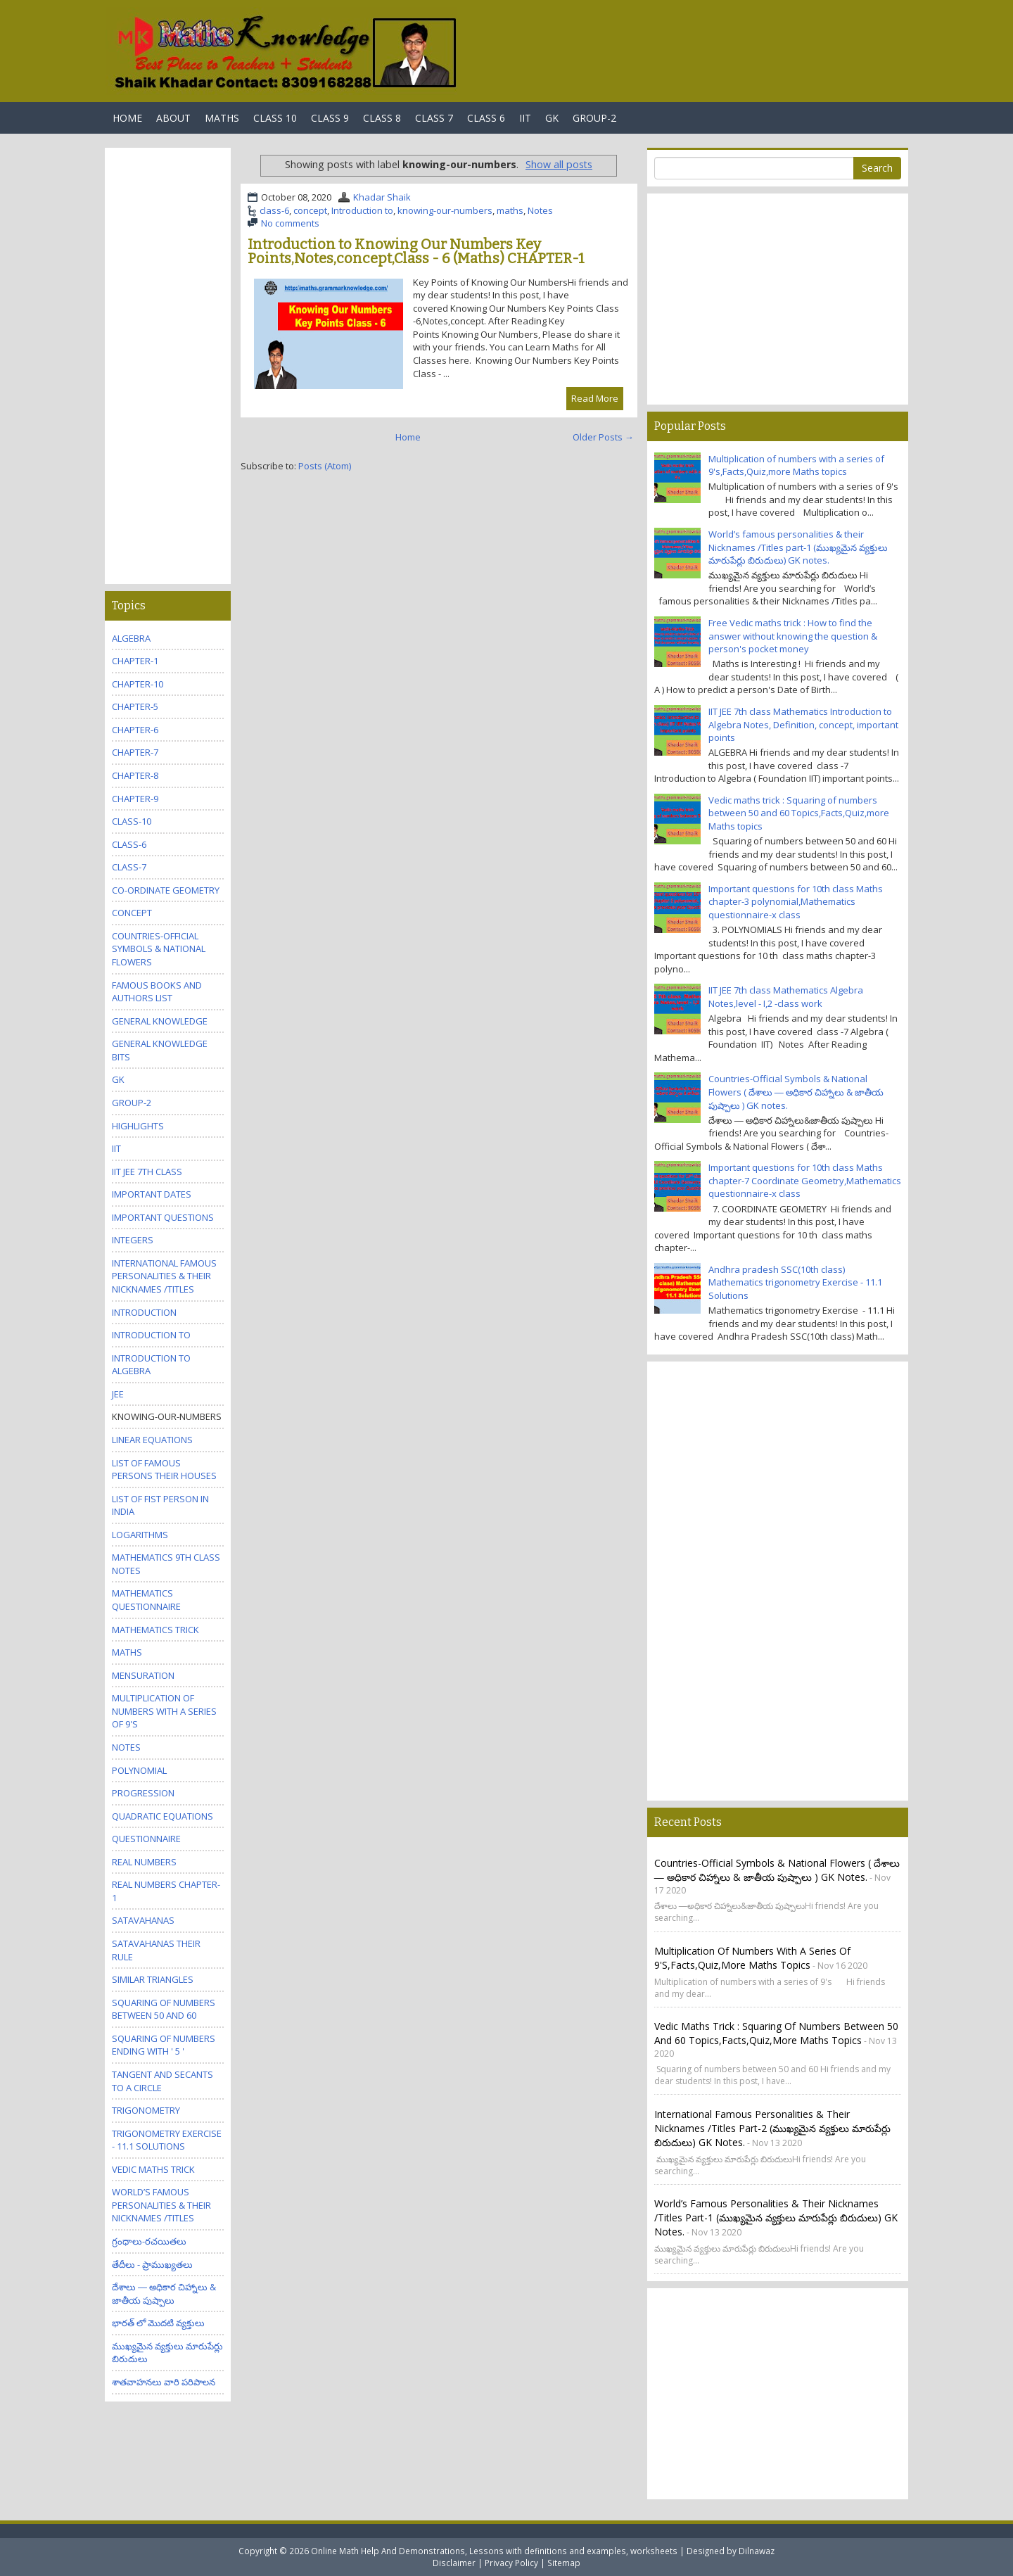 The height and width of the screenshot is (2576, 1013). I want to click on JEE, so click(118, 1394).